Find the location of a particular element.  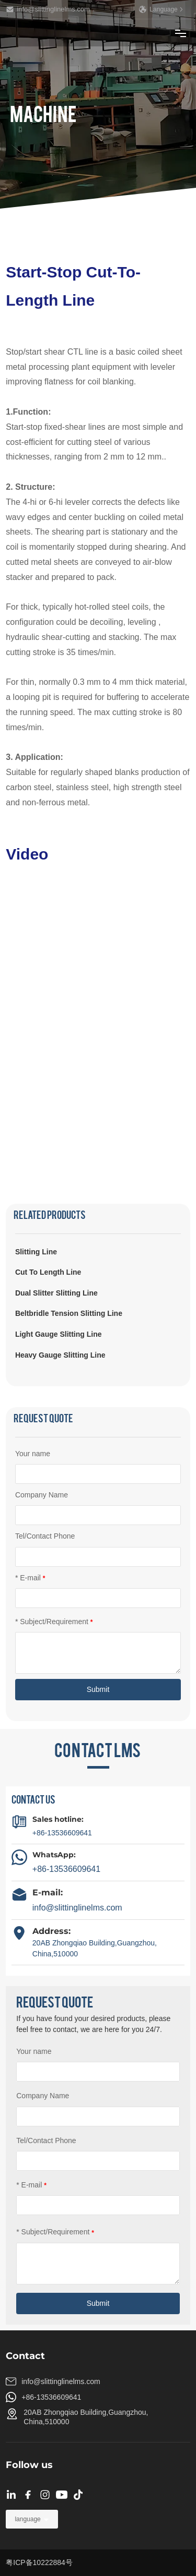

粤ICP备10222884号 is located at coordinates (39, 2562).